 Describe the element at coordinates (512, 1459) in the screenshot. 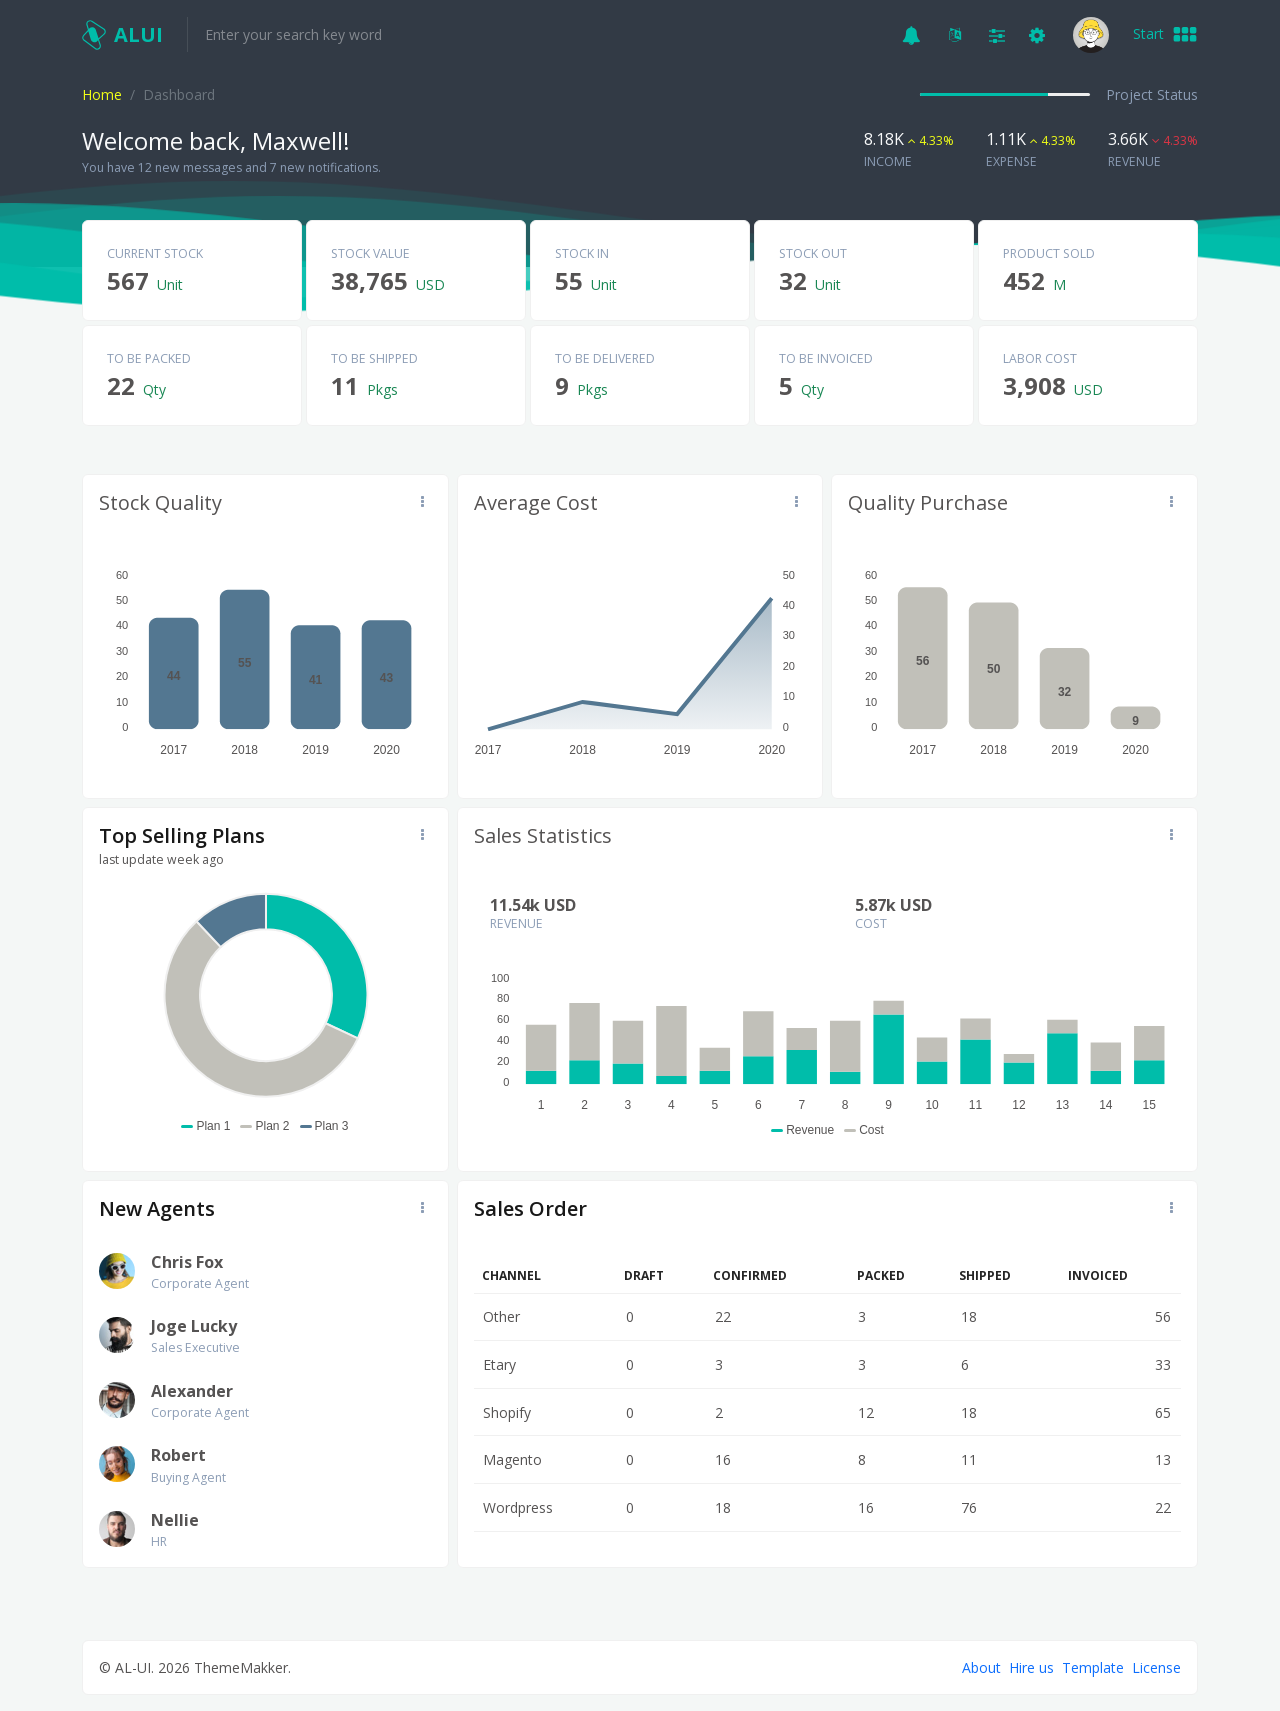

I see `Magento` at that location.